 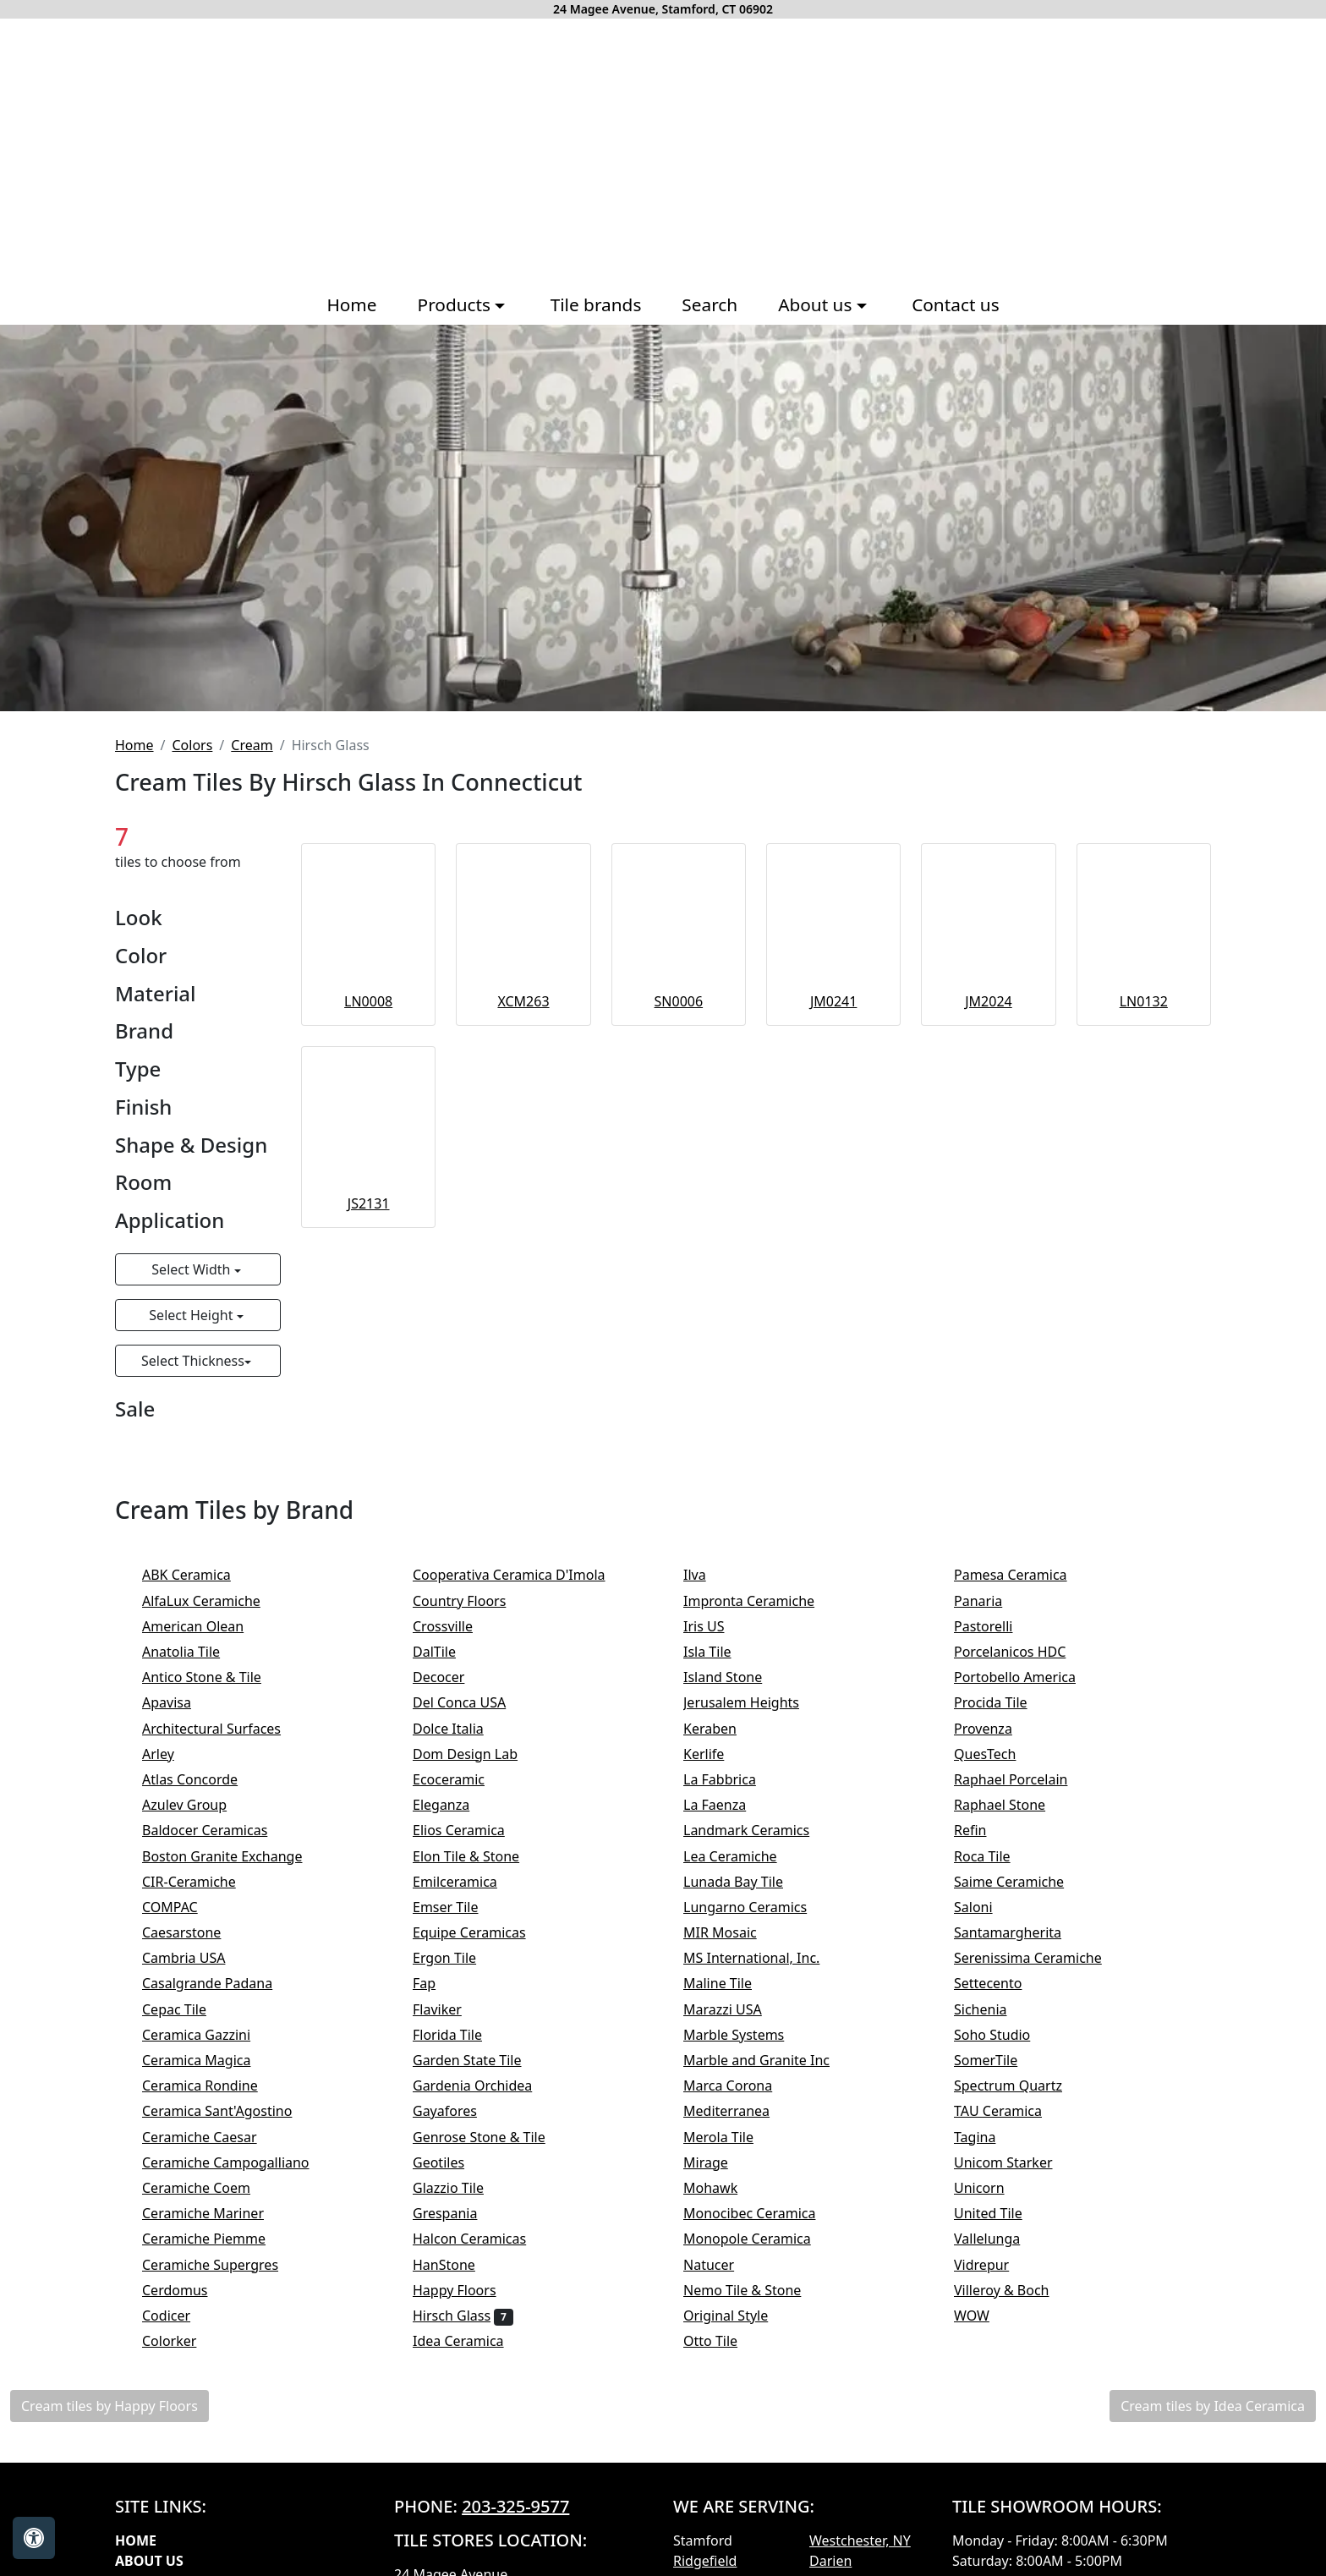 I want to click on JS2131, so click(x=369, y=1203).